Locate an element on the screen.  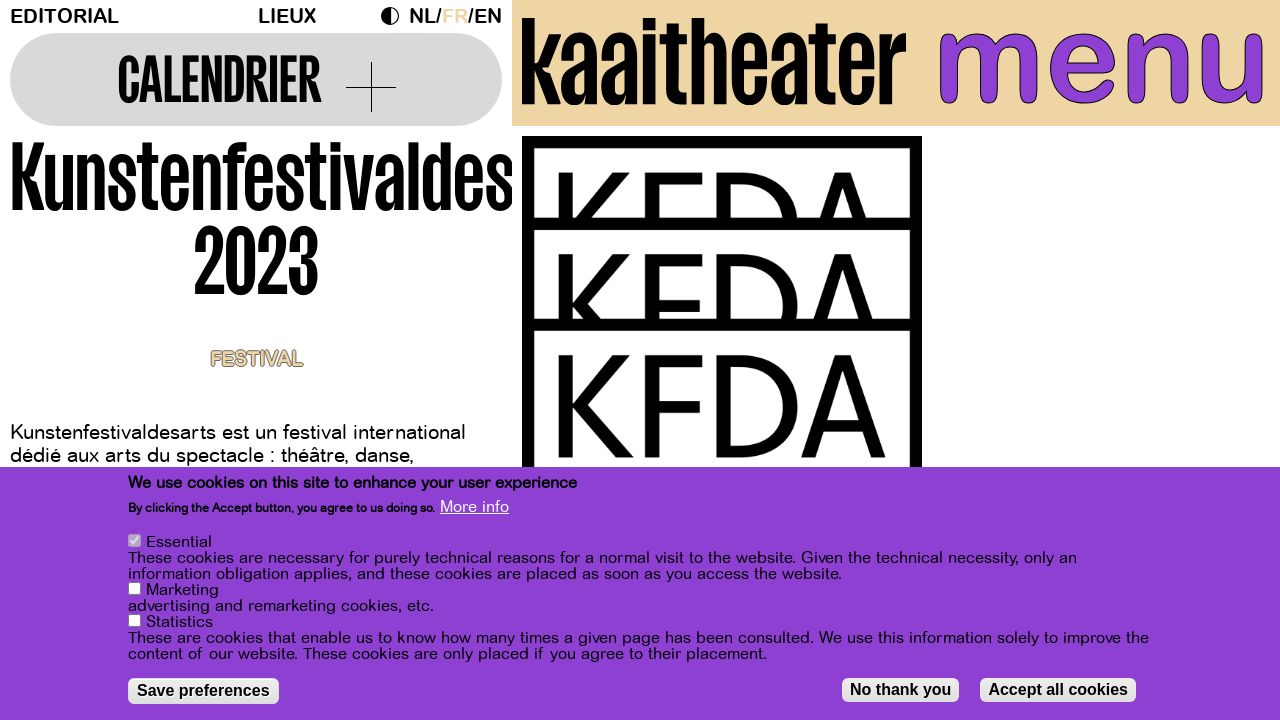
Accept all cookies is located at coordinates (1058, 689).